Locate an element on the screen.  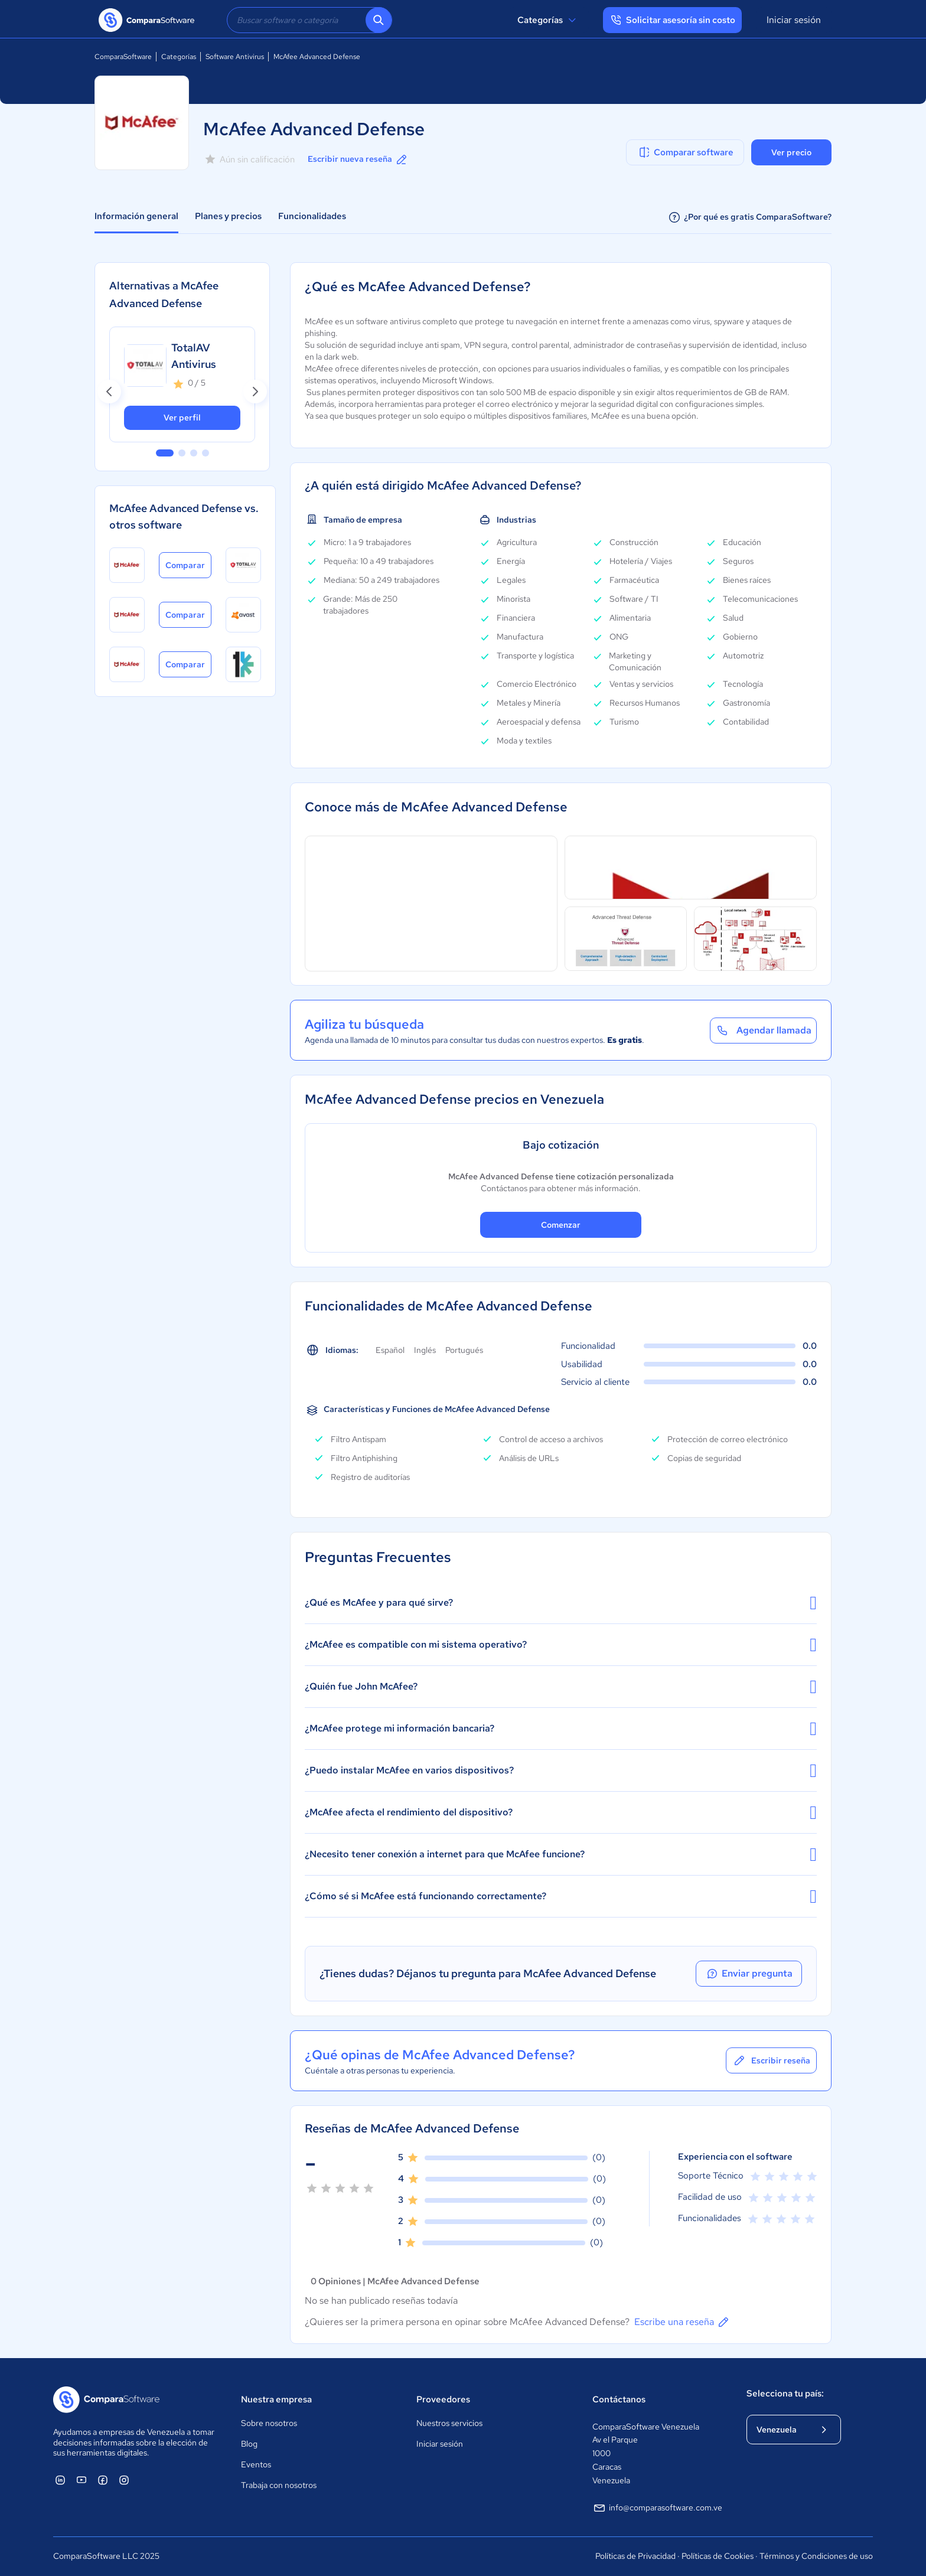
¿Necesito tener conexión a internet para que McAfee funcione? is located at coordinates (561, 1854).